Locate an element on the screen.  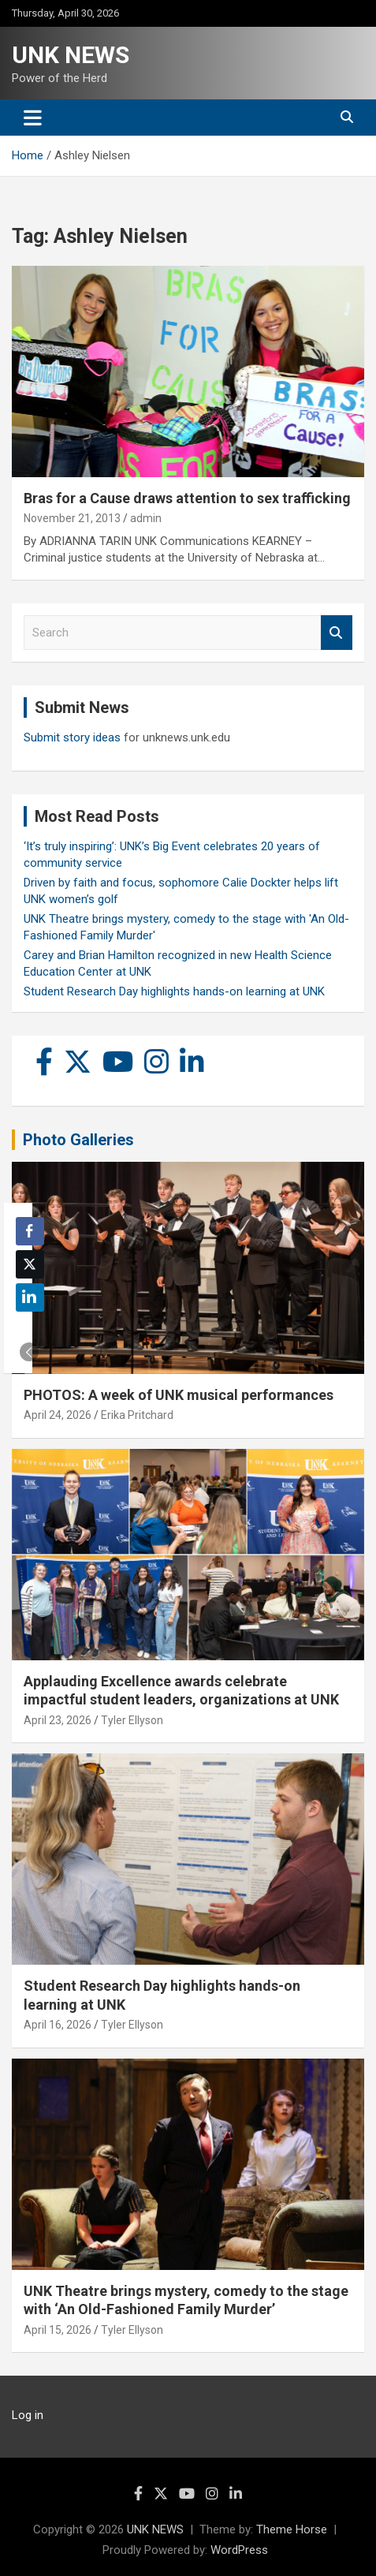
[Toggle navigation] is located at coordinates (33, 117).